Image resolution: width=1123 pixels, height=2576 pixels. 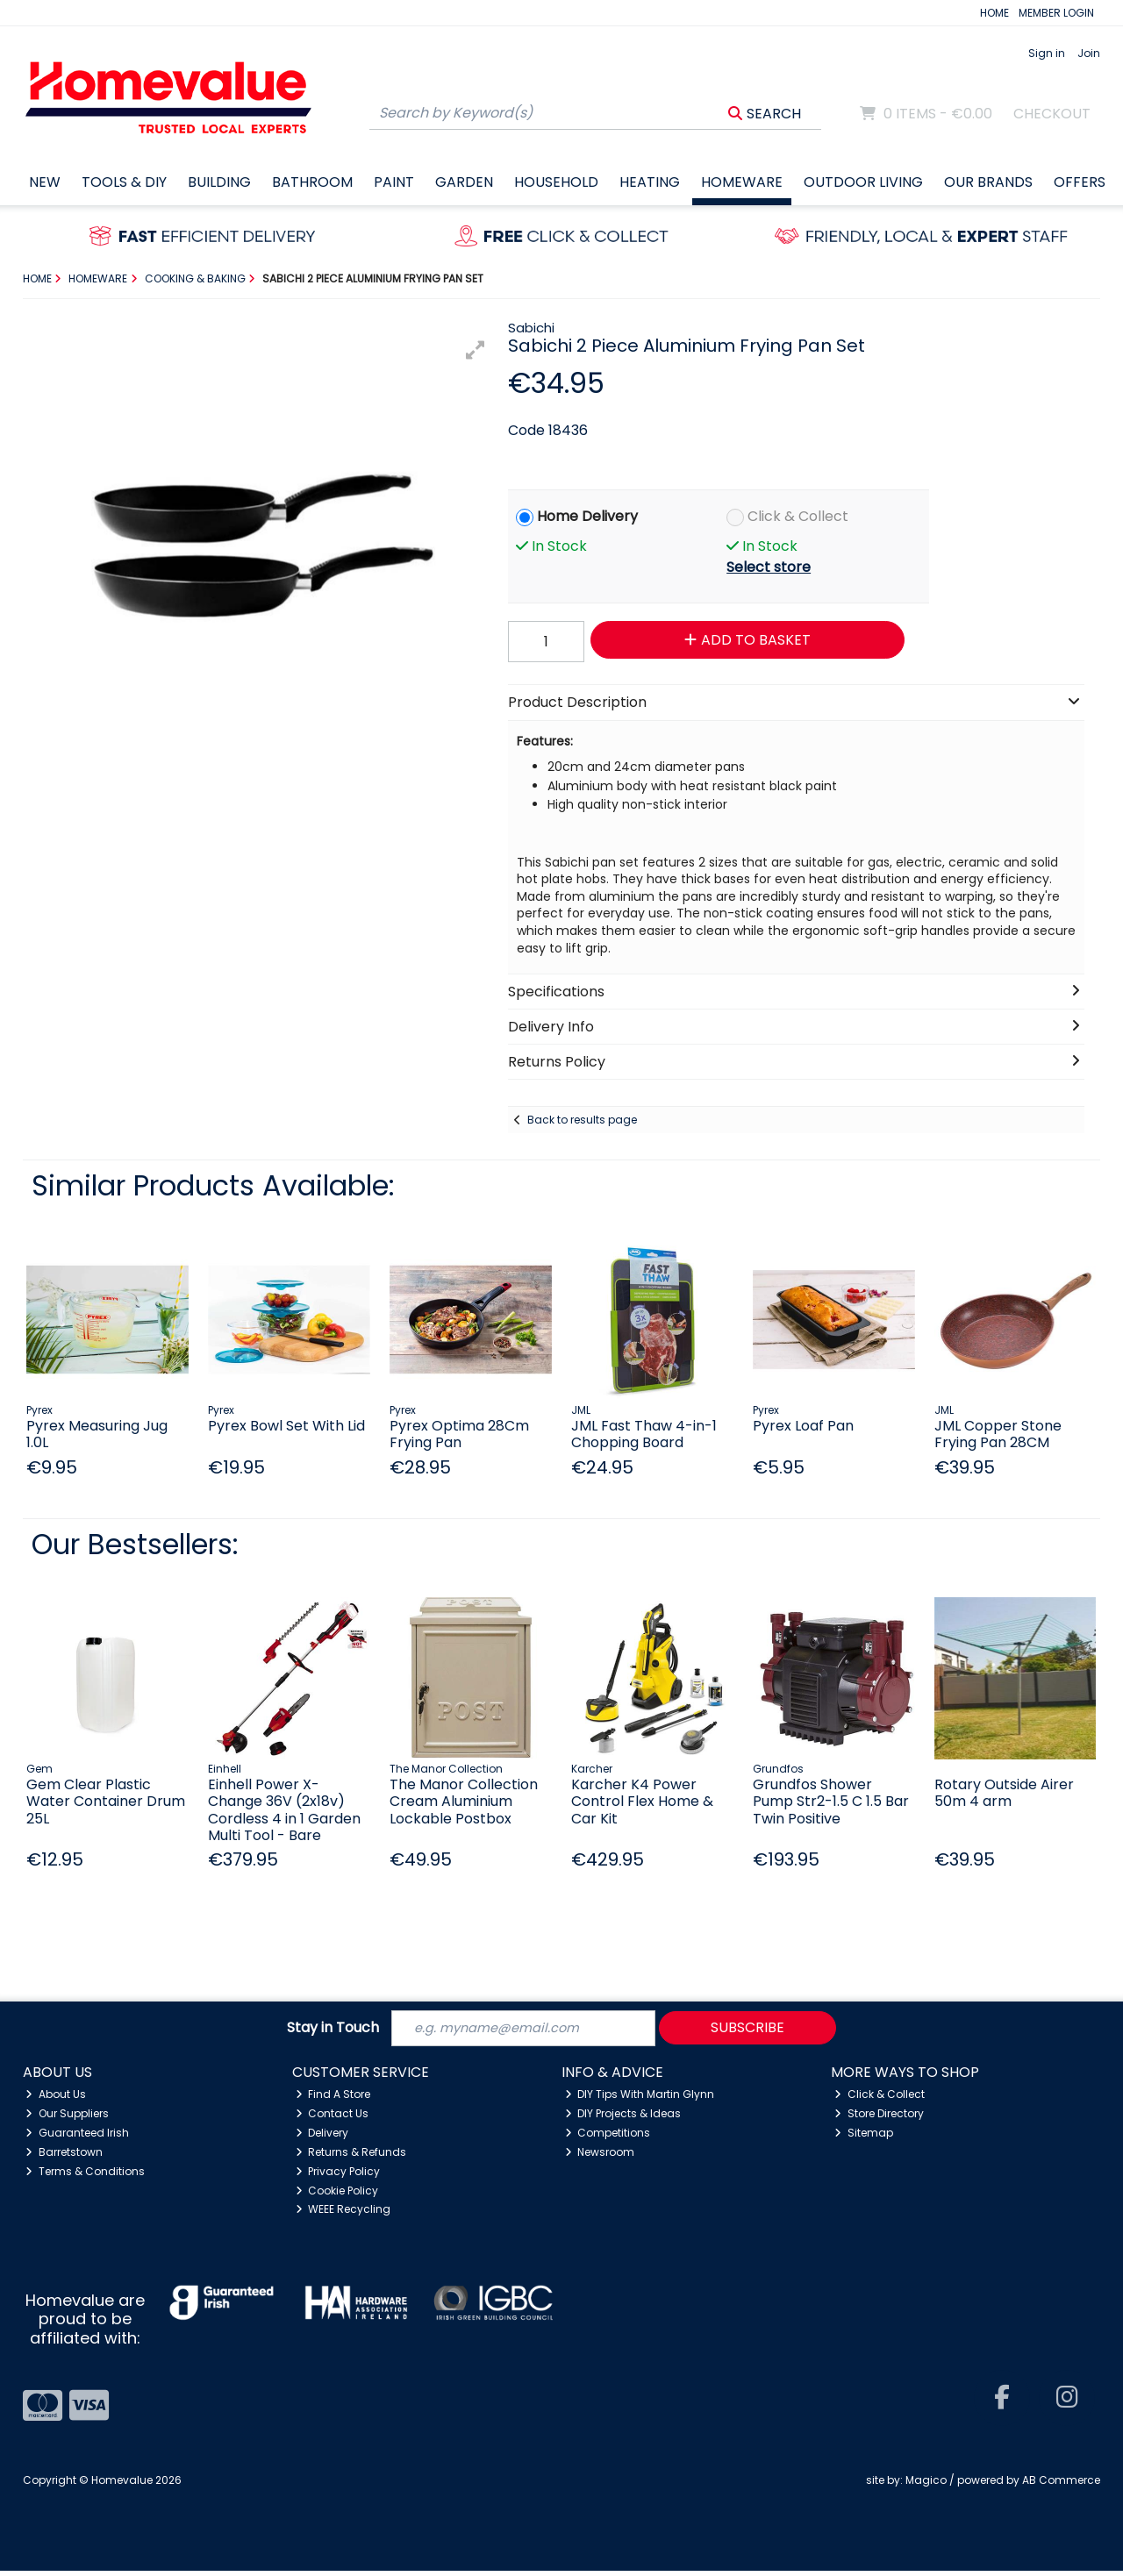 I want to click on DIY Projects & Ideas, so click(x=623, y=2118).